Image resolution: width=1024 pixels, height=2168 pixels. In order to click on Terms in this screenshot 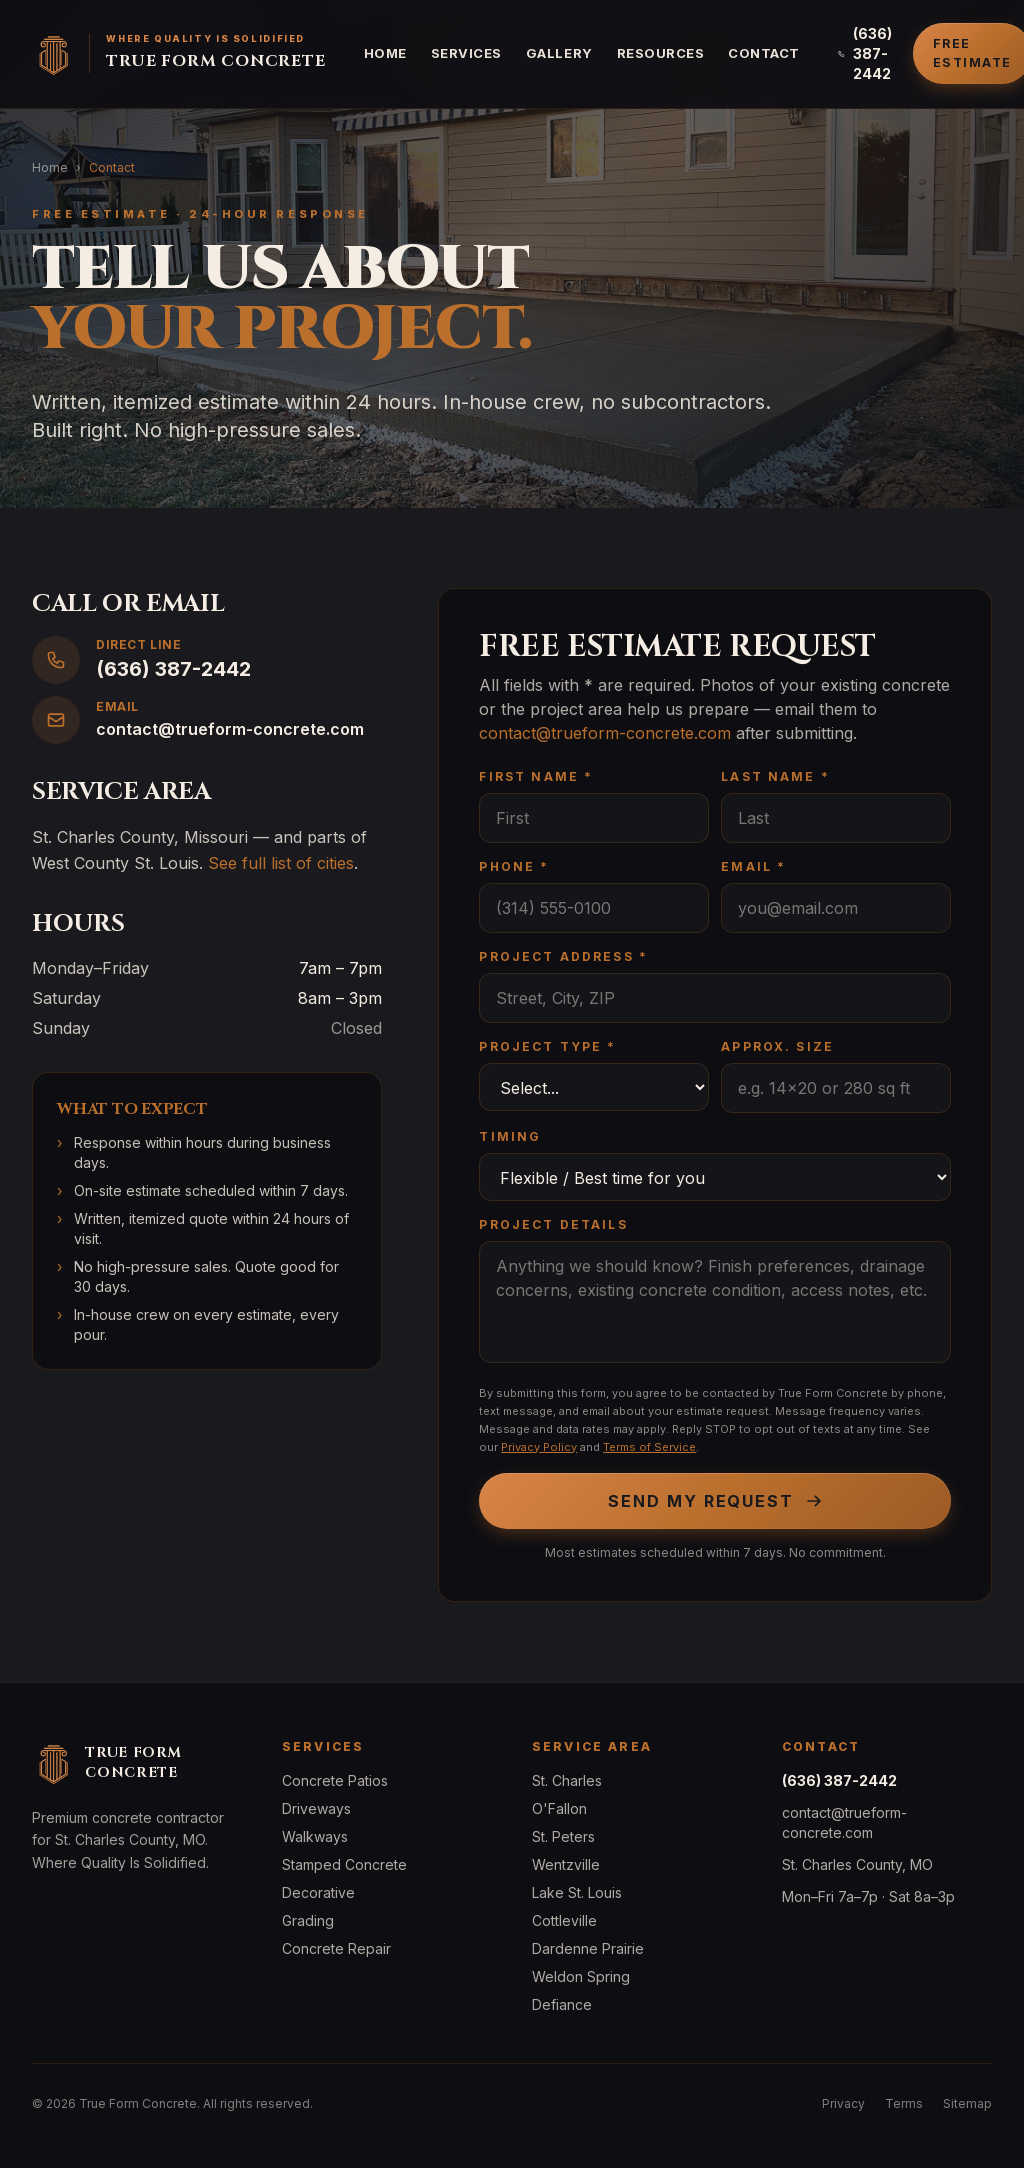, I will do `click(904, 2103)`.